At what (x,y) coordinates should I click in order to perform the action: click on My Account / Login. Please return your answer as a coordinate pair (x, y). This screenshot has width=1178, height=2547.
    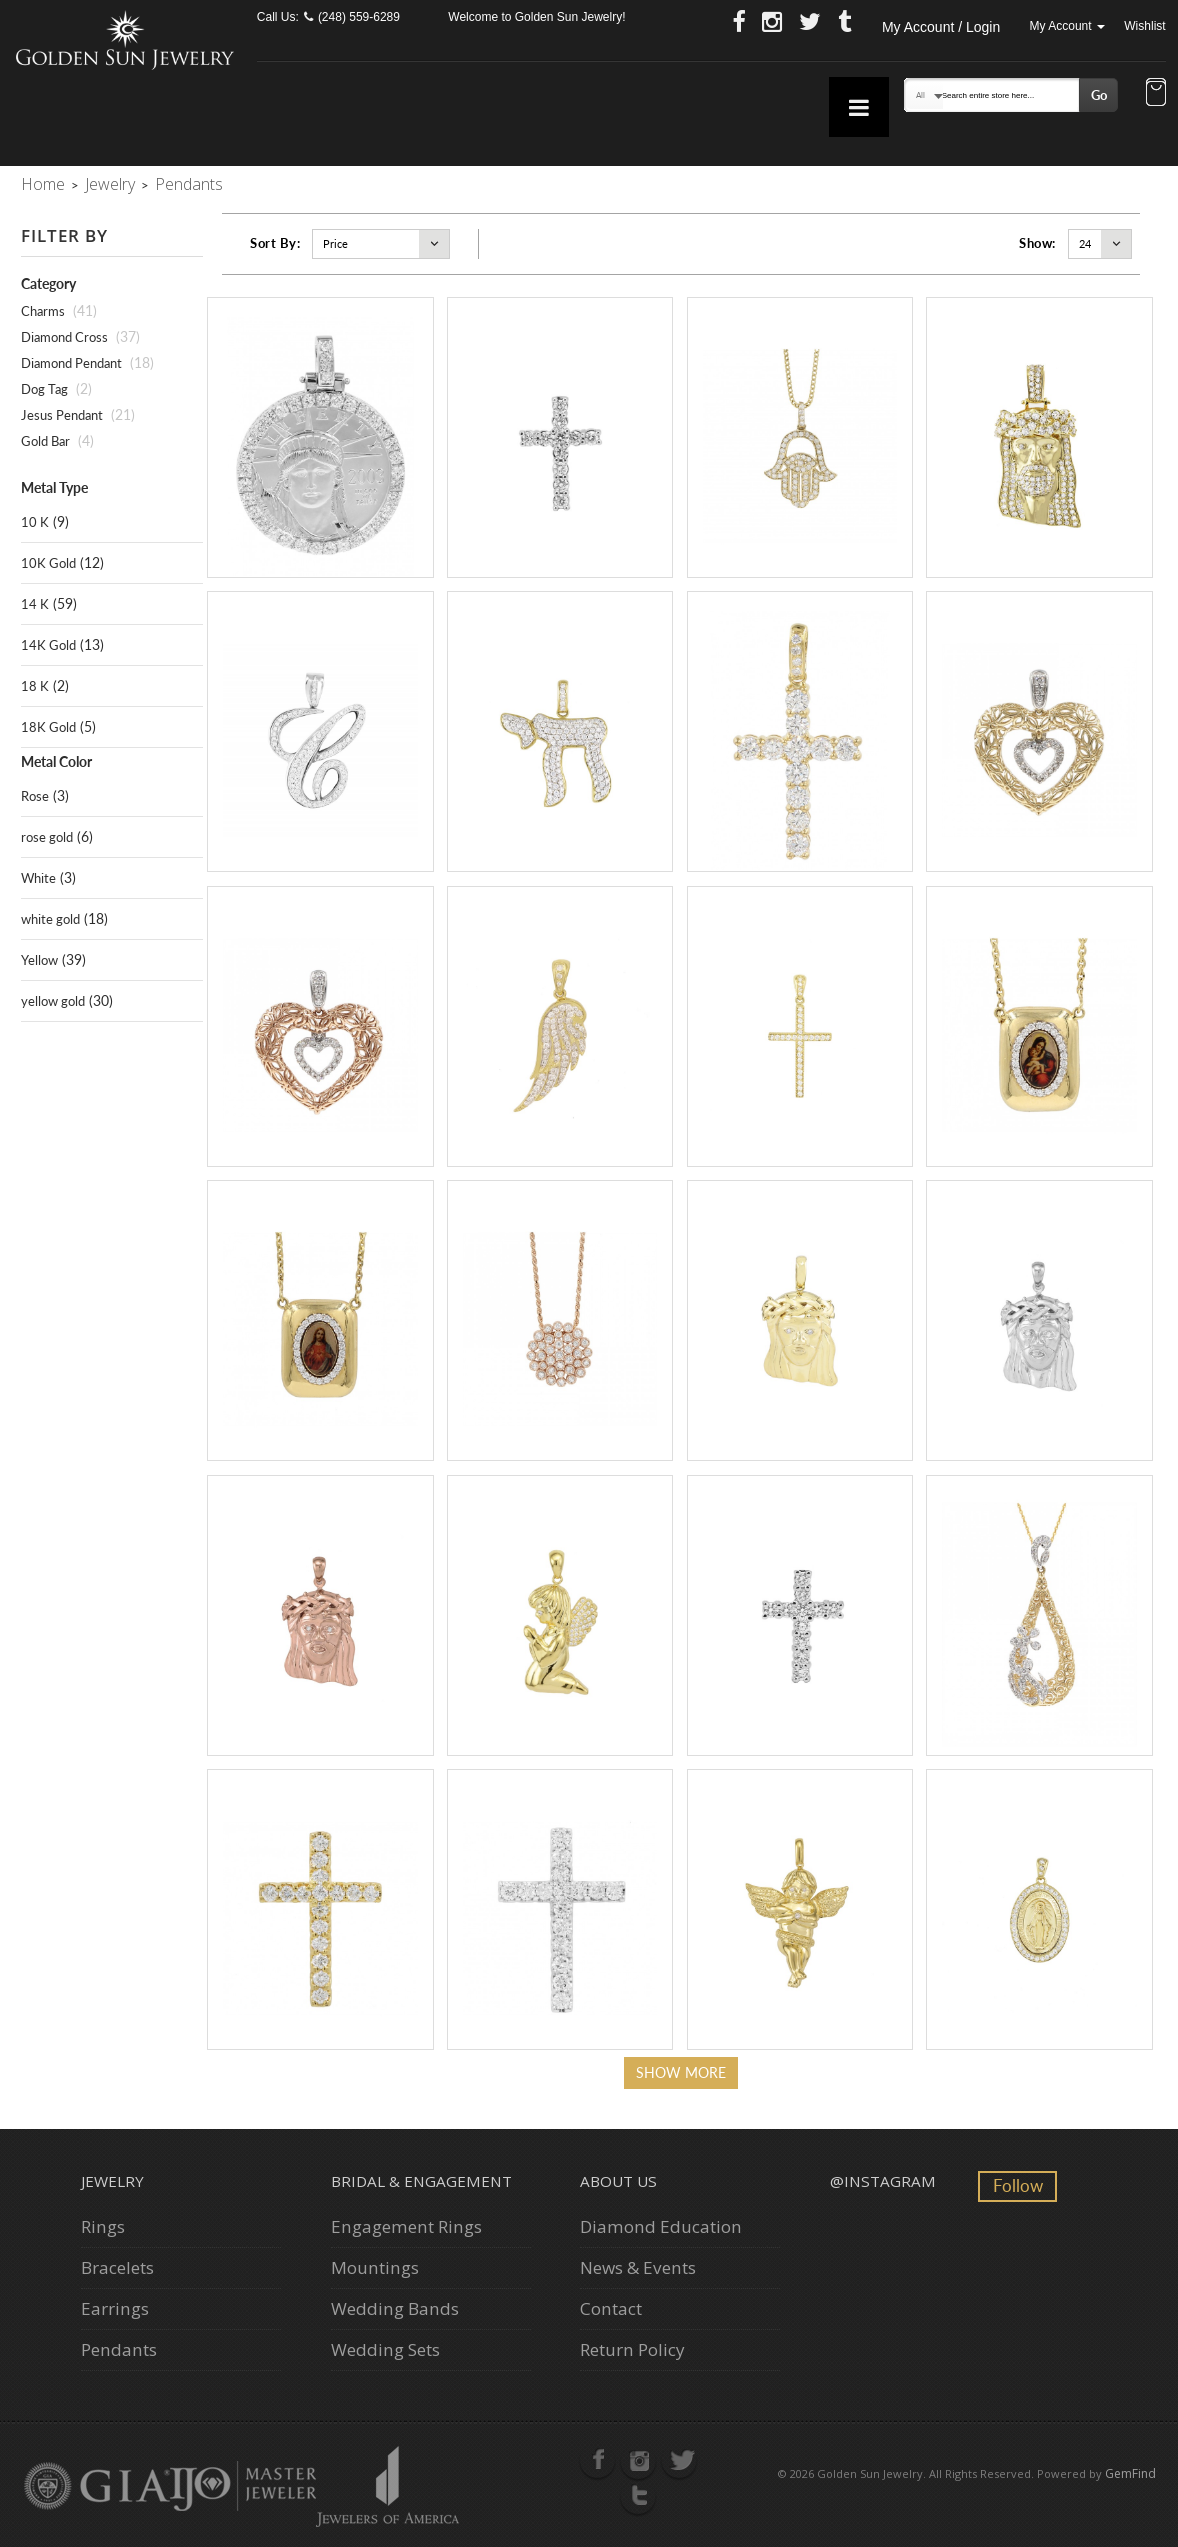
    Looking at the image, I should click on (941, 27).